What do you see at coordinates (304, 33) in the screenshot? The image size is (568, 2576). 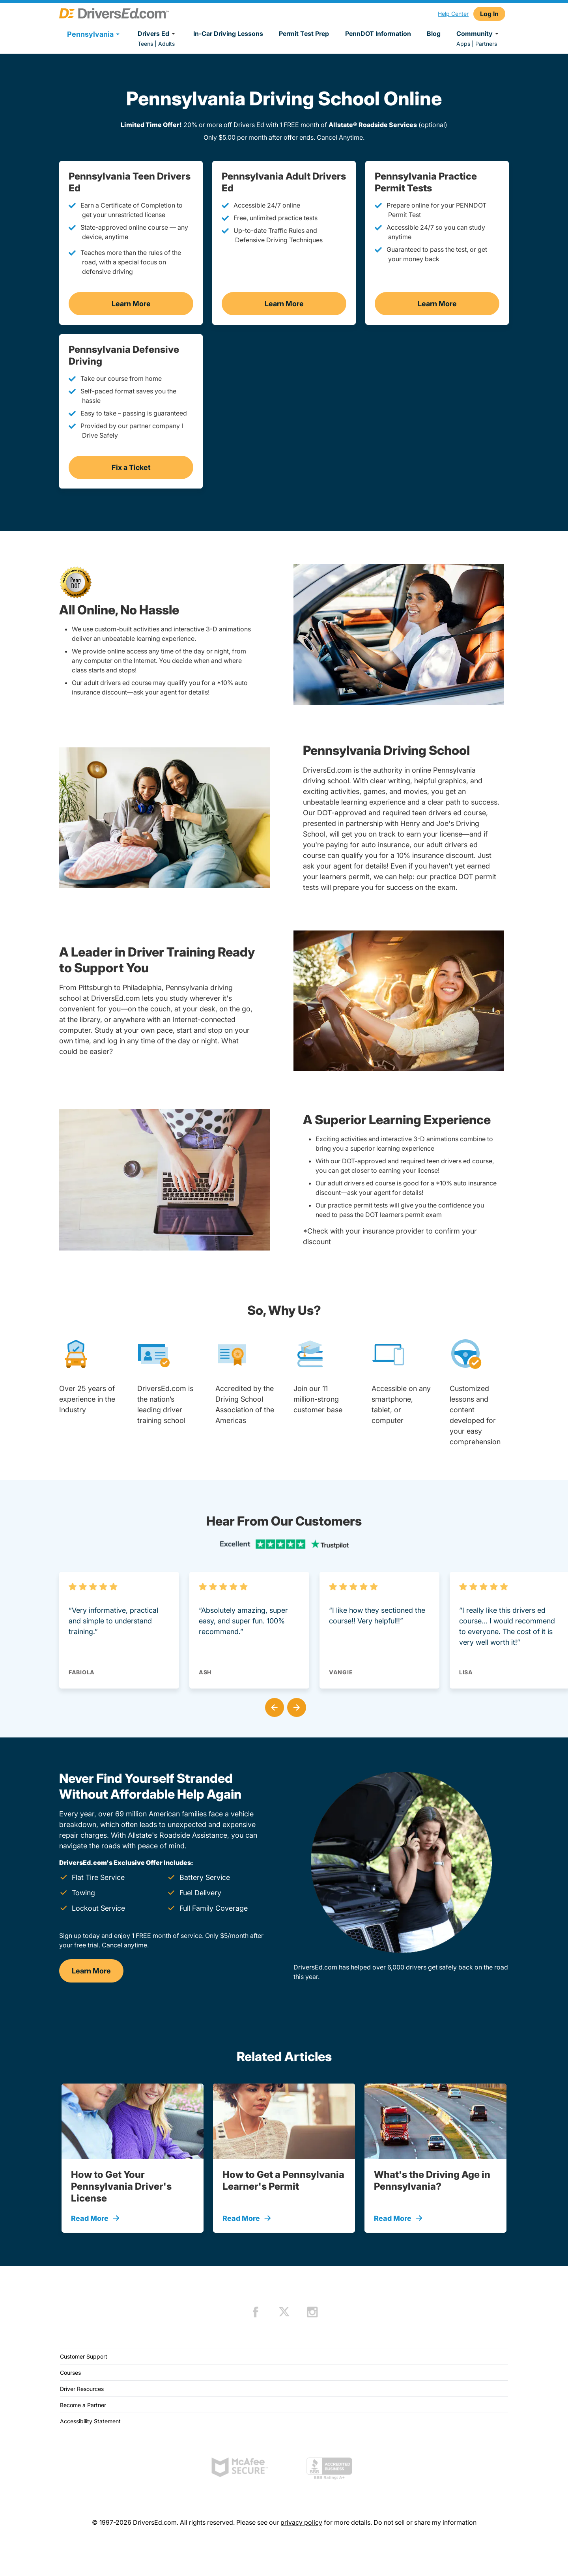 I see `Permit Test Prep` at bounding box center [304, 33].